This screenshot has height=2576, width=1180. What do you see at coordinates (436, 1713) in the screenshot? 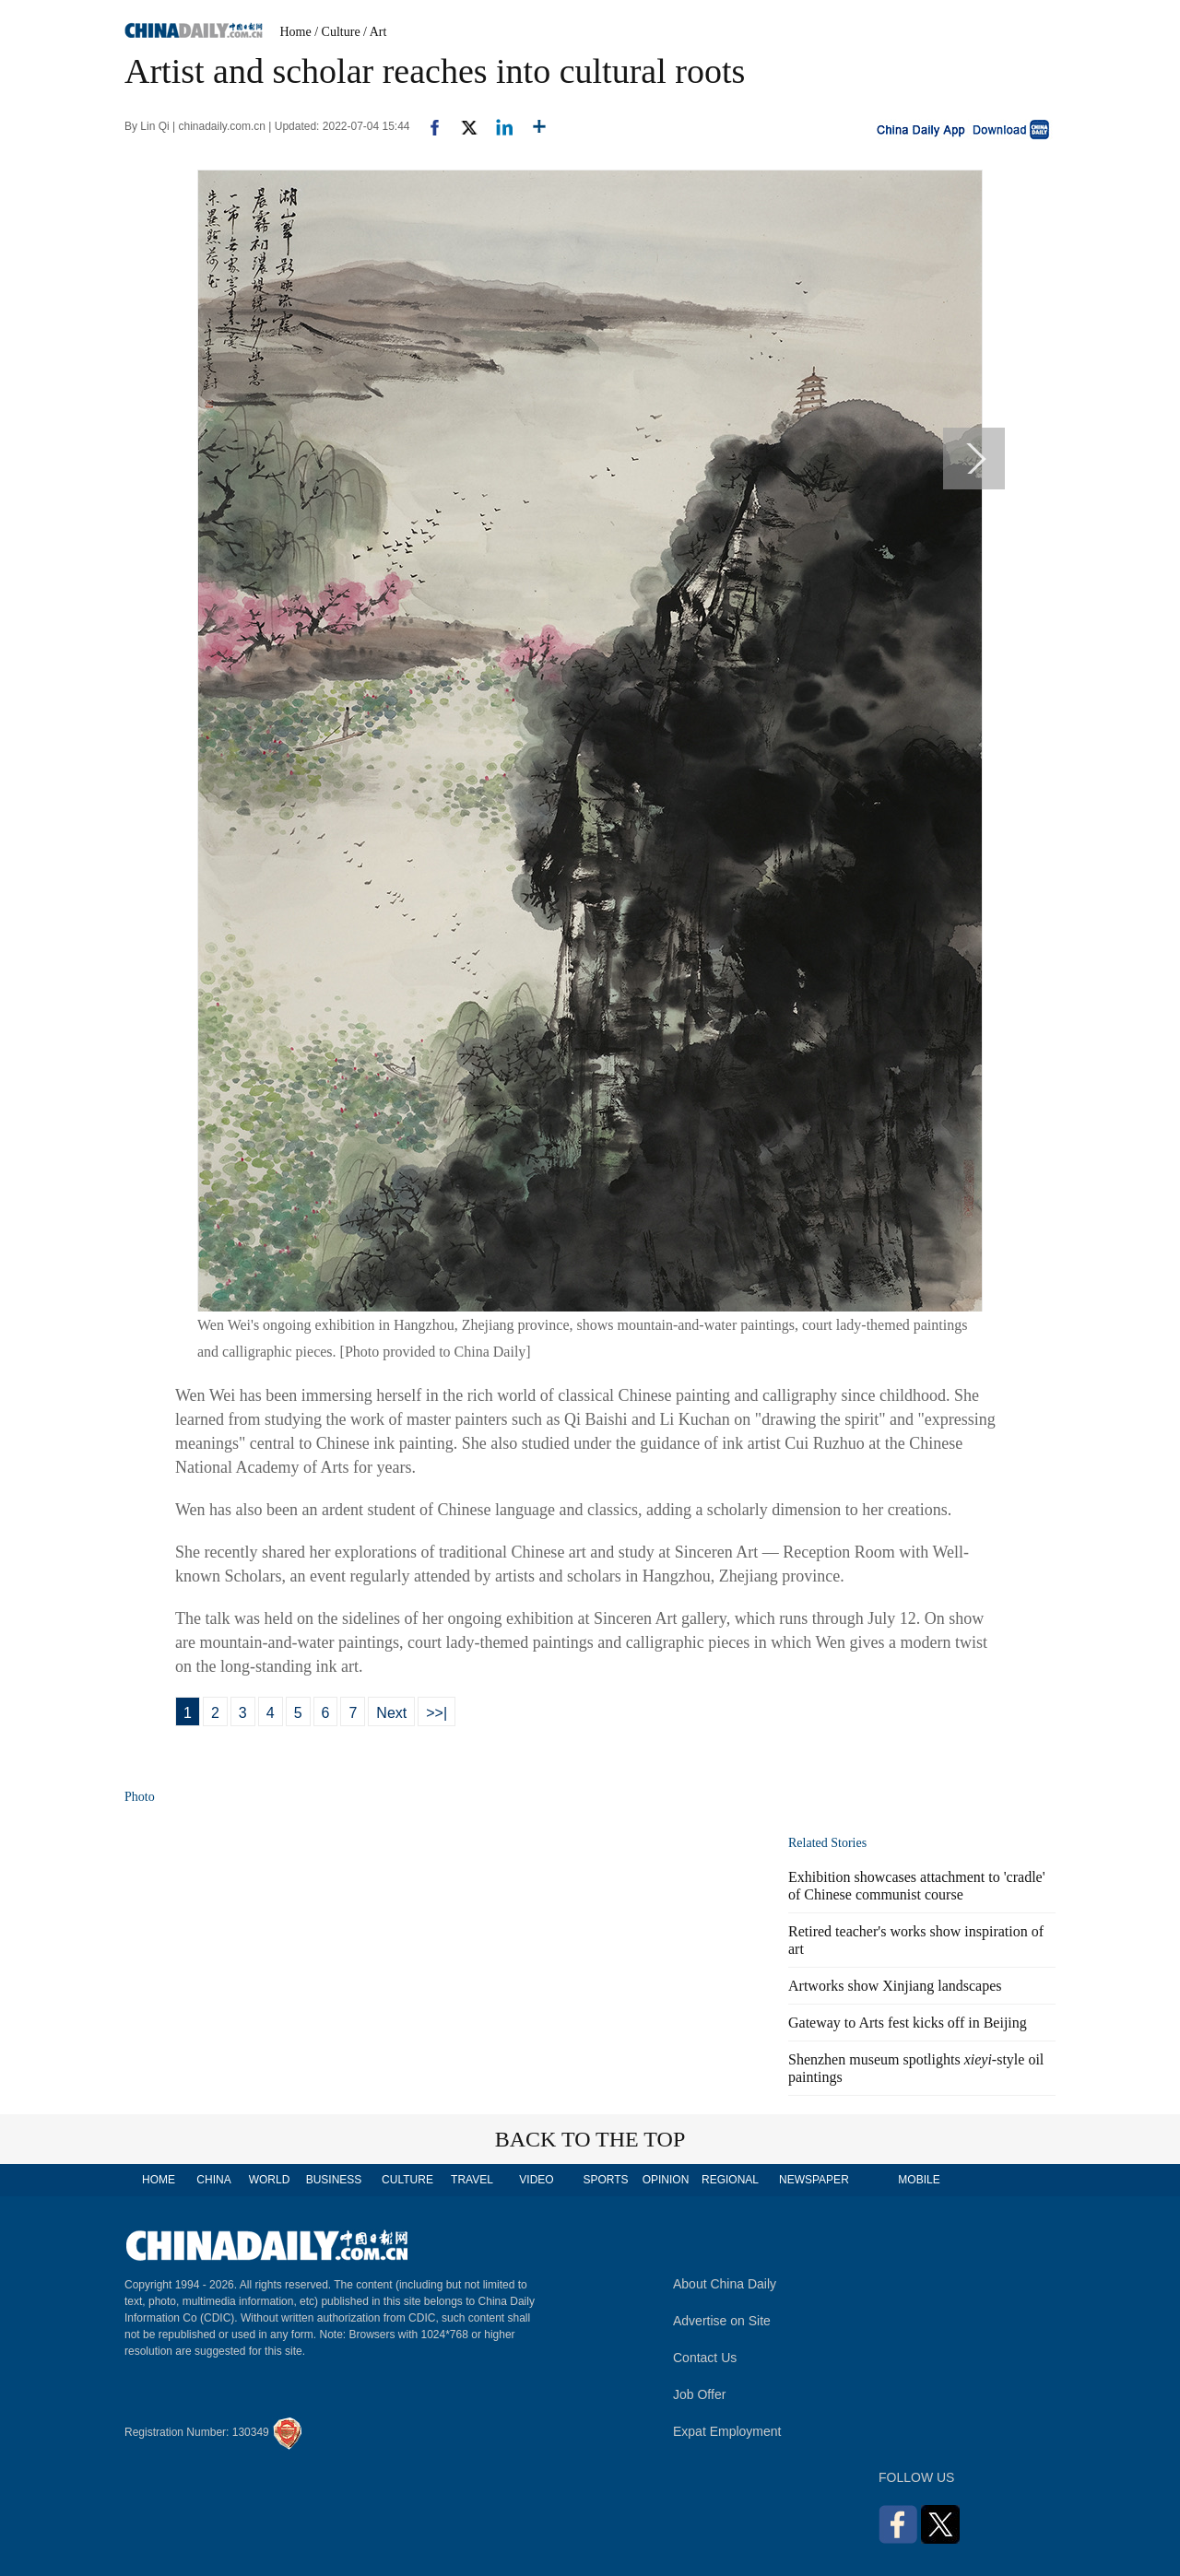
I see `>>|` at bounding box center [436, 1713].